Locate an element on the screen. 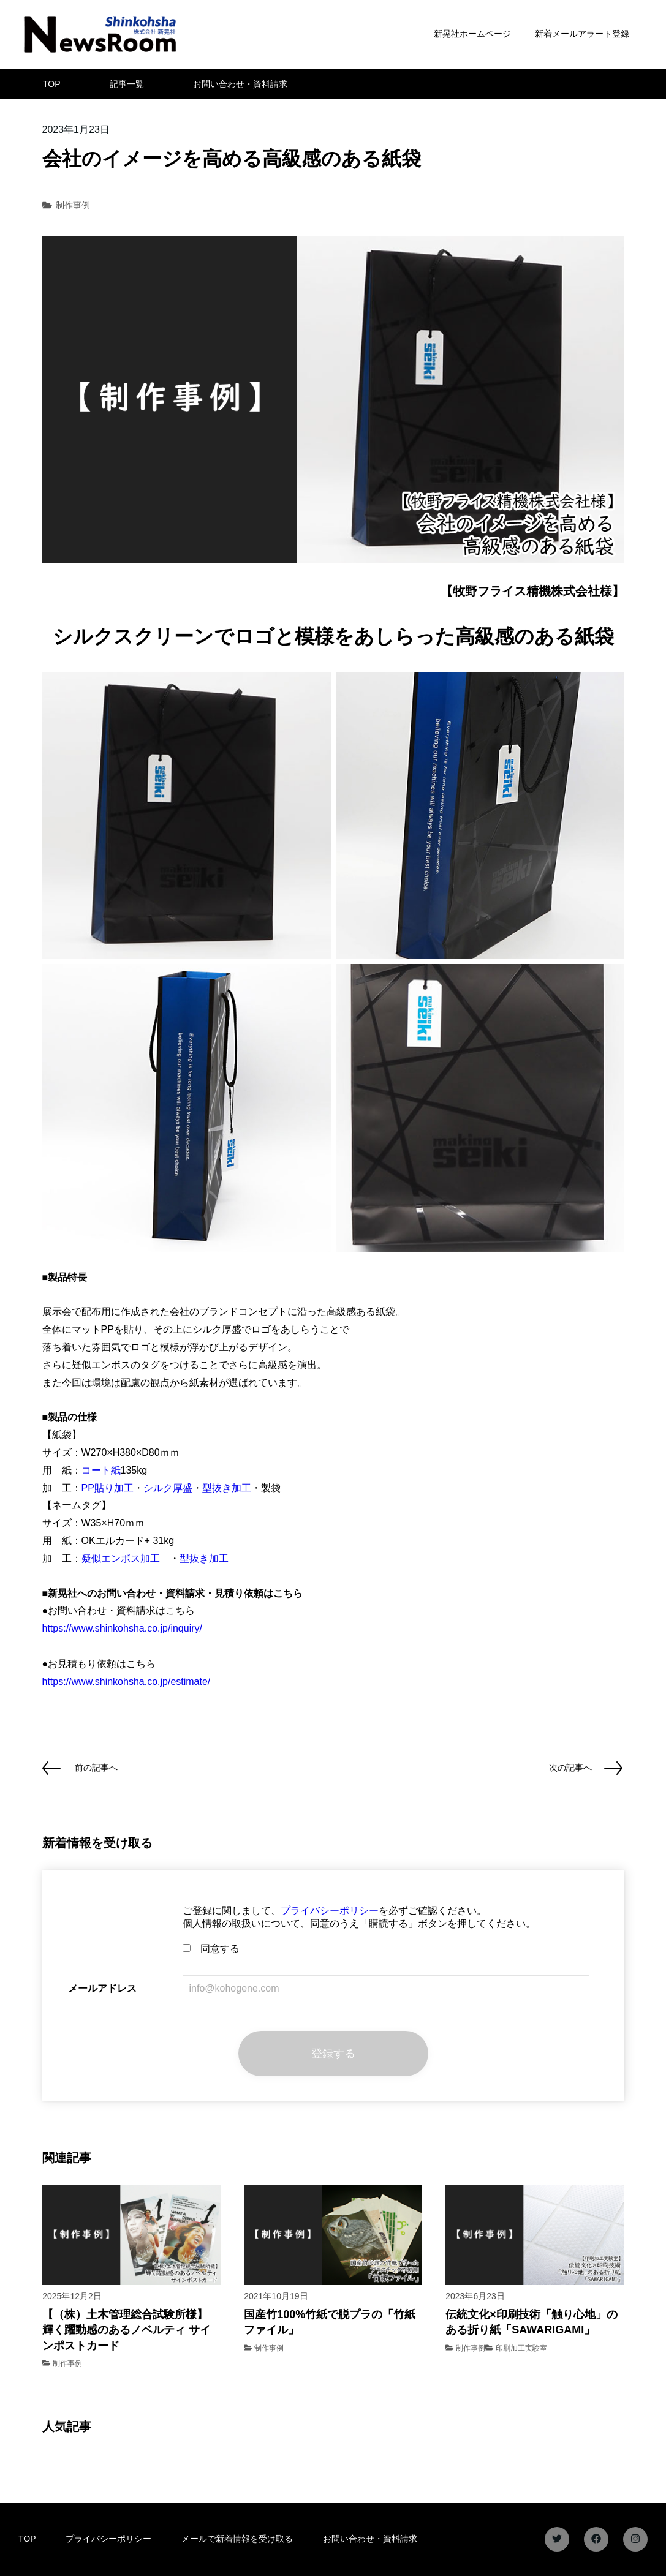 The image size is (666, 2576). 前の記事へ is located at coordinates (96, 1767).